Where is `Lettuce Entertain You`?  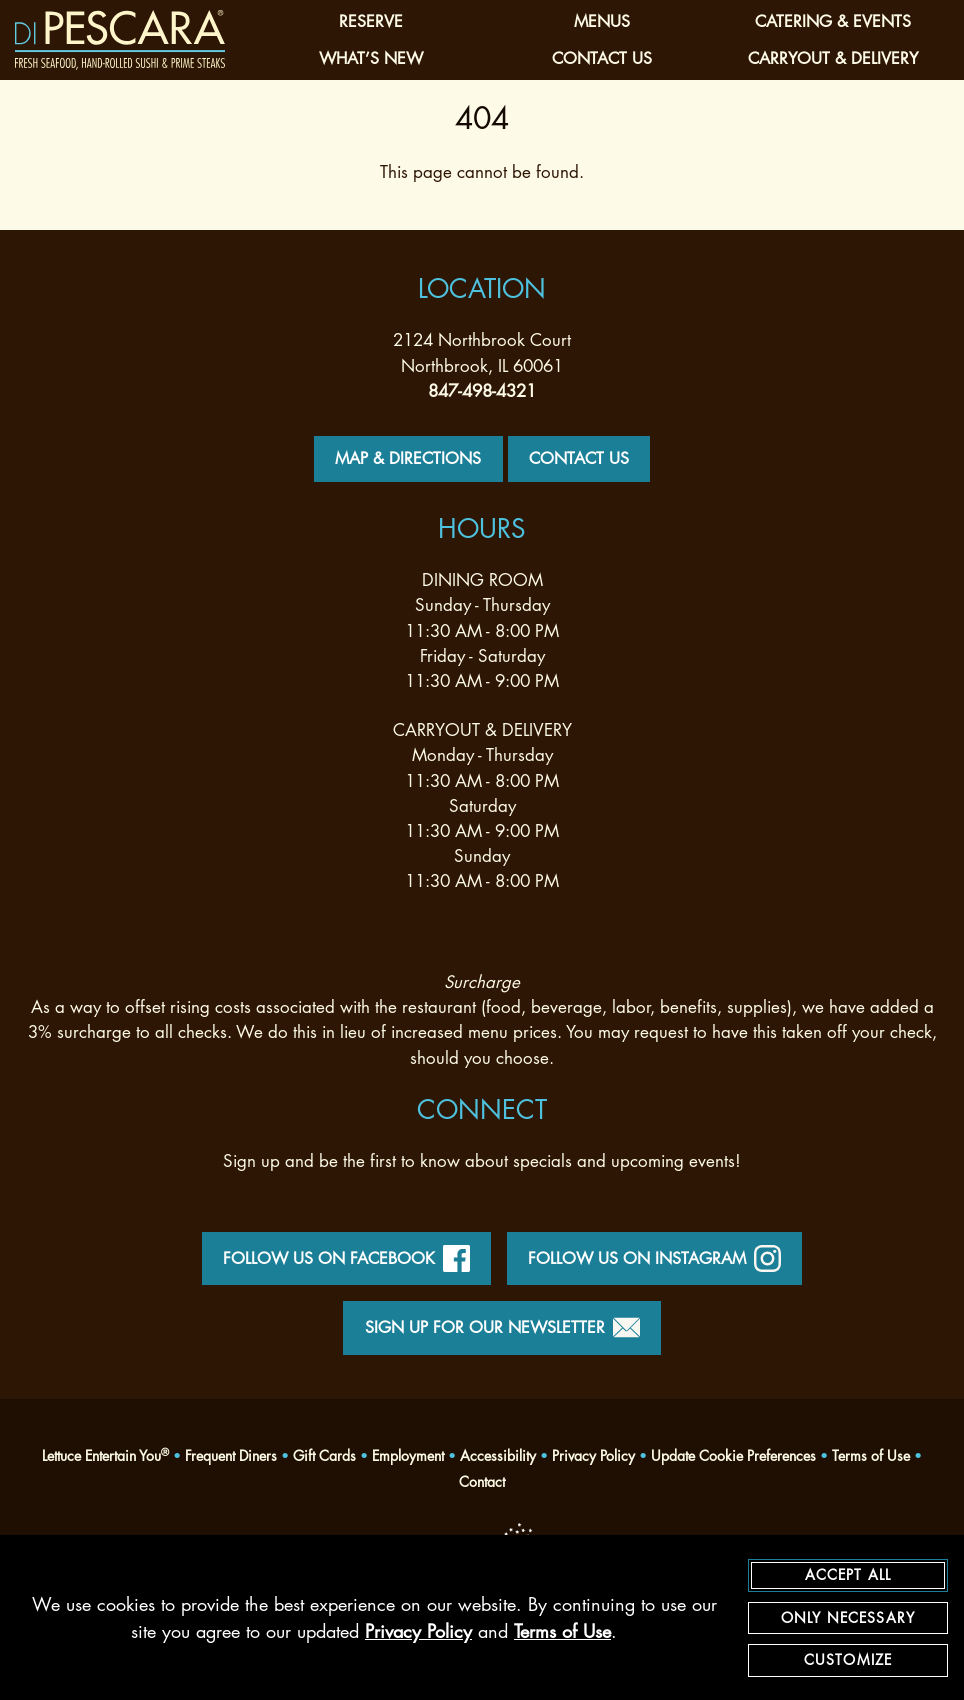 Lettuce Entertain You is located at coordinates (105, 1455).